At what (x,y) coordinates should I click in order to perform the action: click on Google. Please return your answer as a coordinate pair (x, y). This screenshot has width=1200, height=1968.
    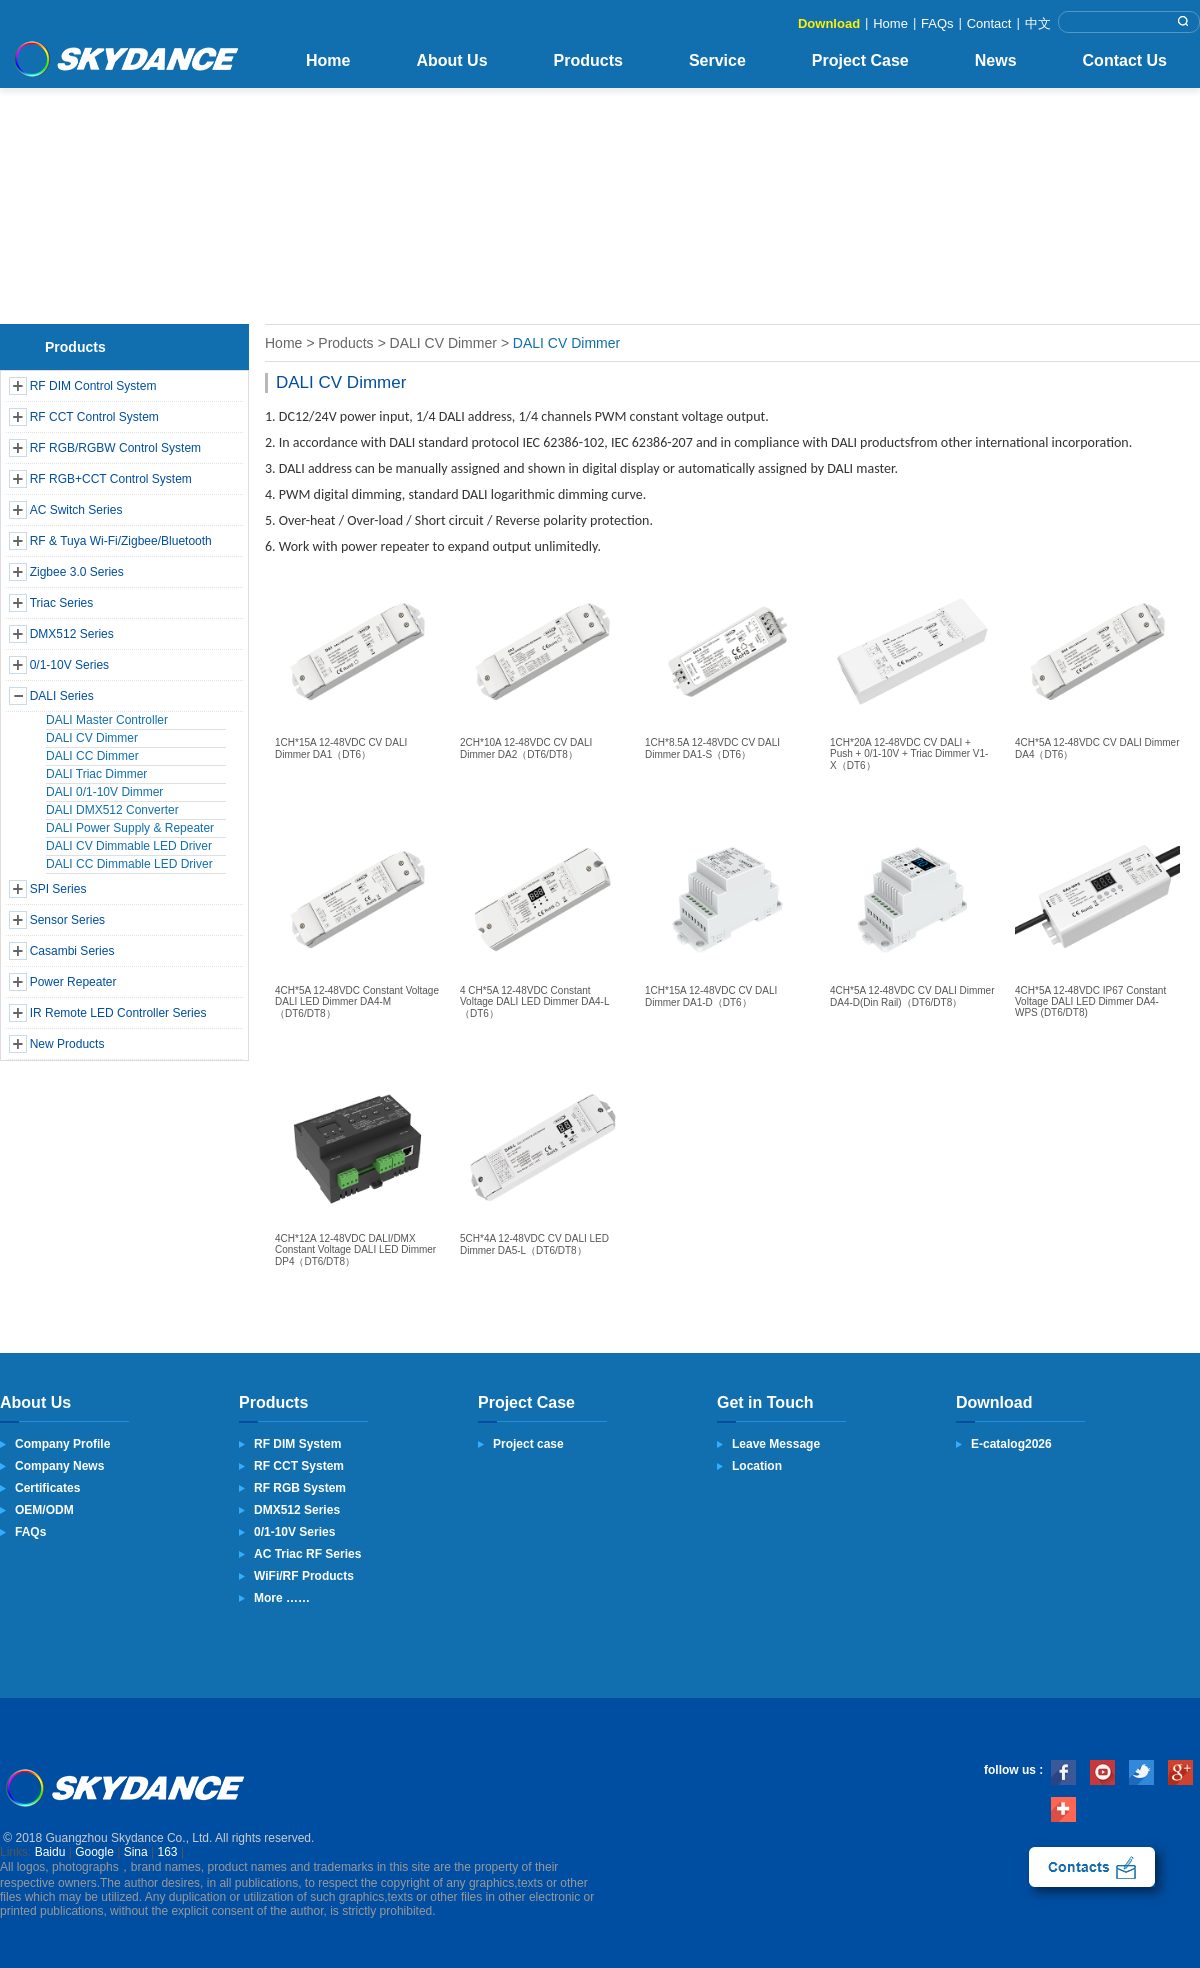
    Looking at the image, I should click on (94, 1852).